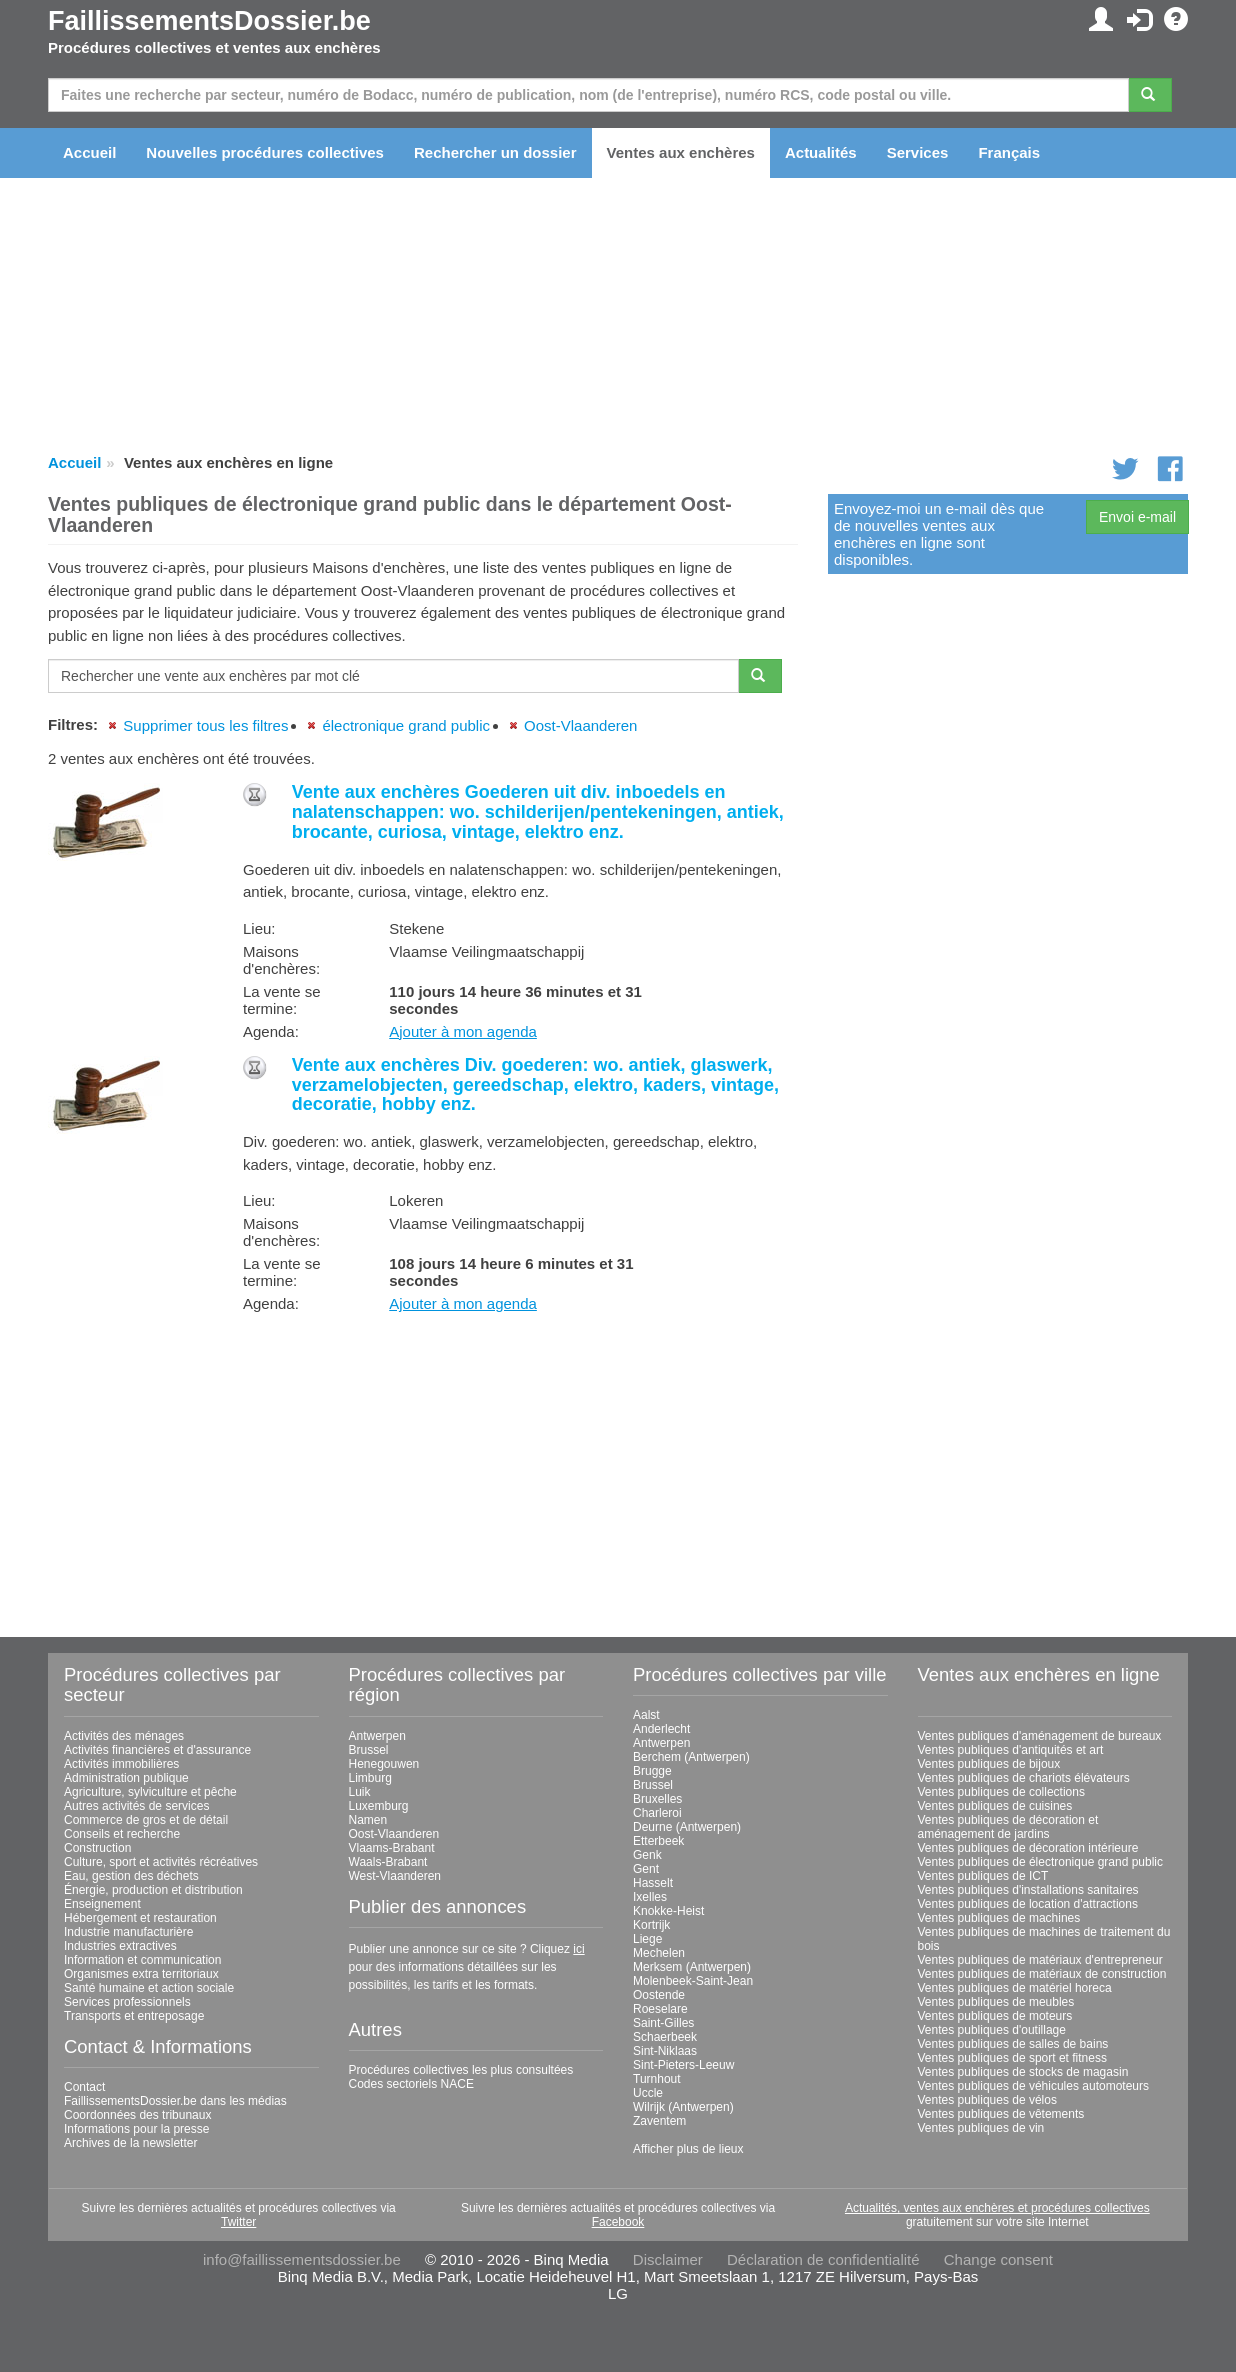 The height and width of the screenshot is (2372, 1236). What do you see at coordinates (657, 2079) in the screenshot?
I see `Turnhout` at bounding box center [657, 2079].